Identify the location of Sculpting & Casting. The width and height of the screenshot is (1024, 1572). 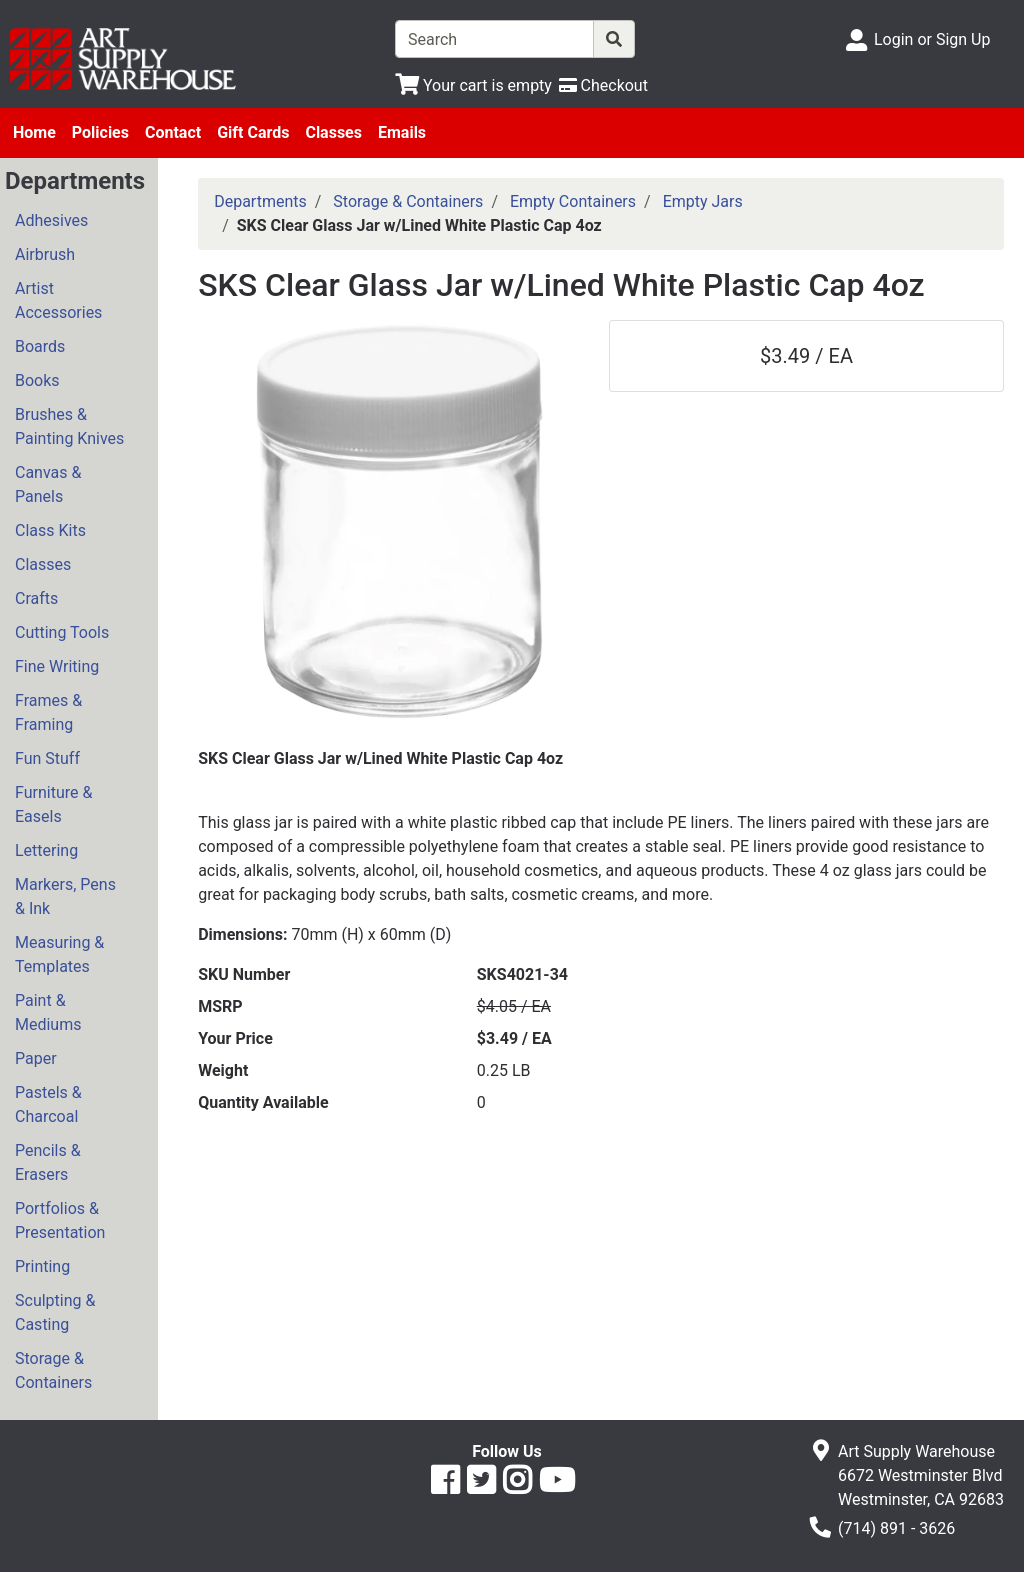
(55, 1312).